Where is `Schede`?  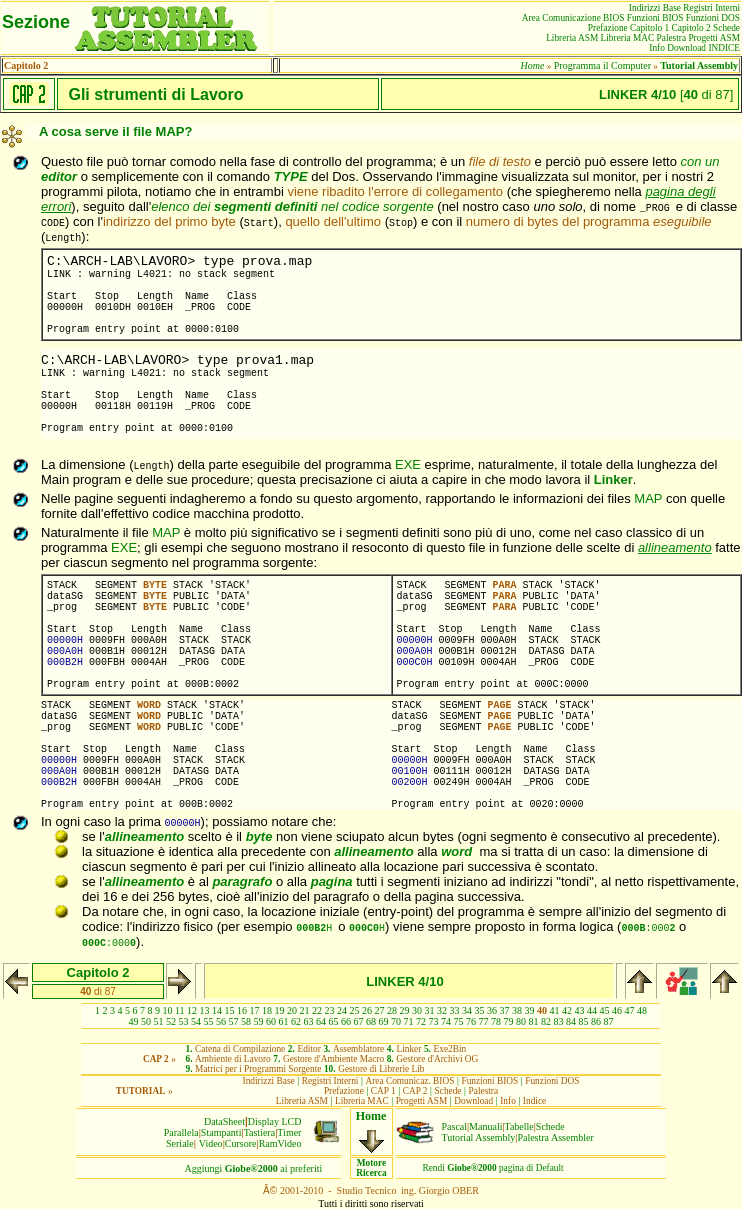
Schede is located at coordinates (550, 1126).